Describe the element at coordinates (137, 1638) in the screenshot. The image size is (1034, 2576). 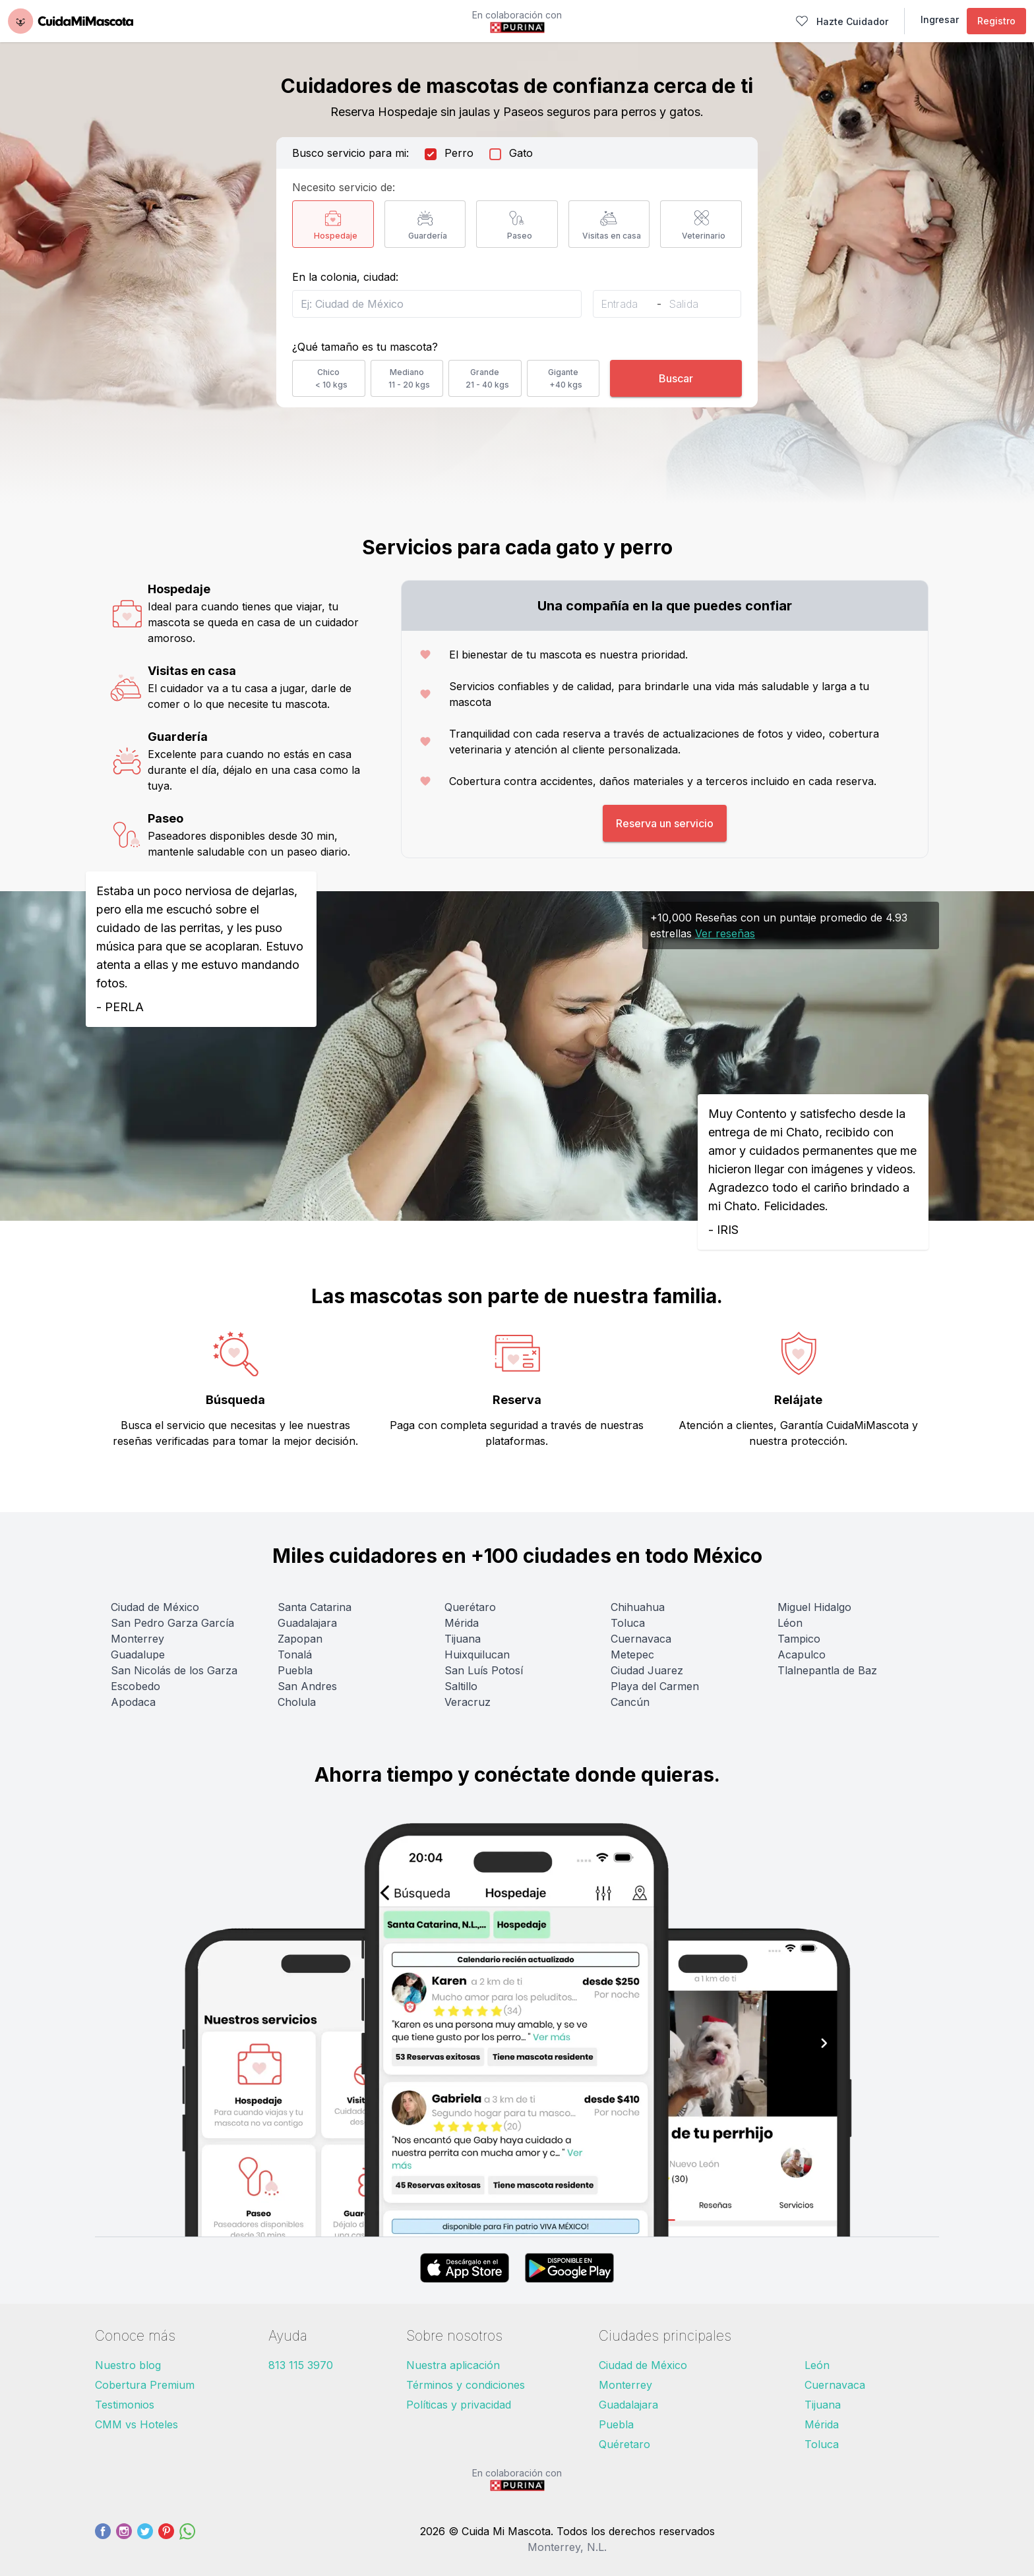
I see `Monterrey` at that location.